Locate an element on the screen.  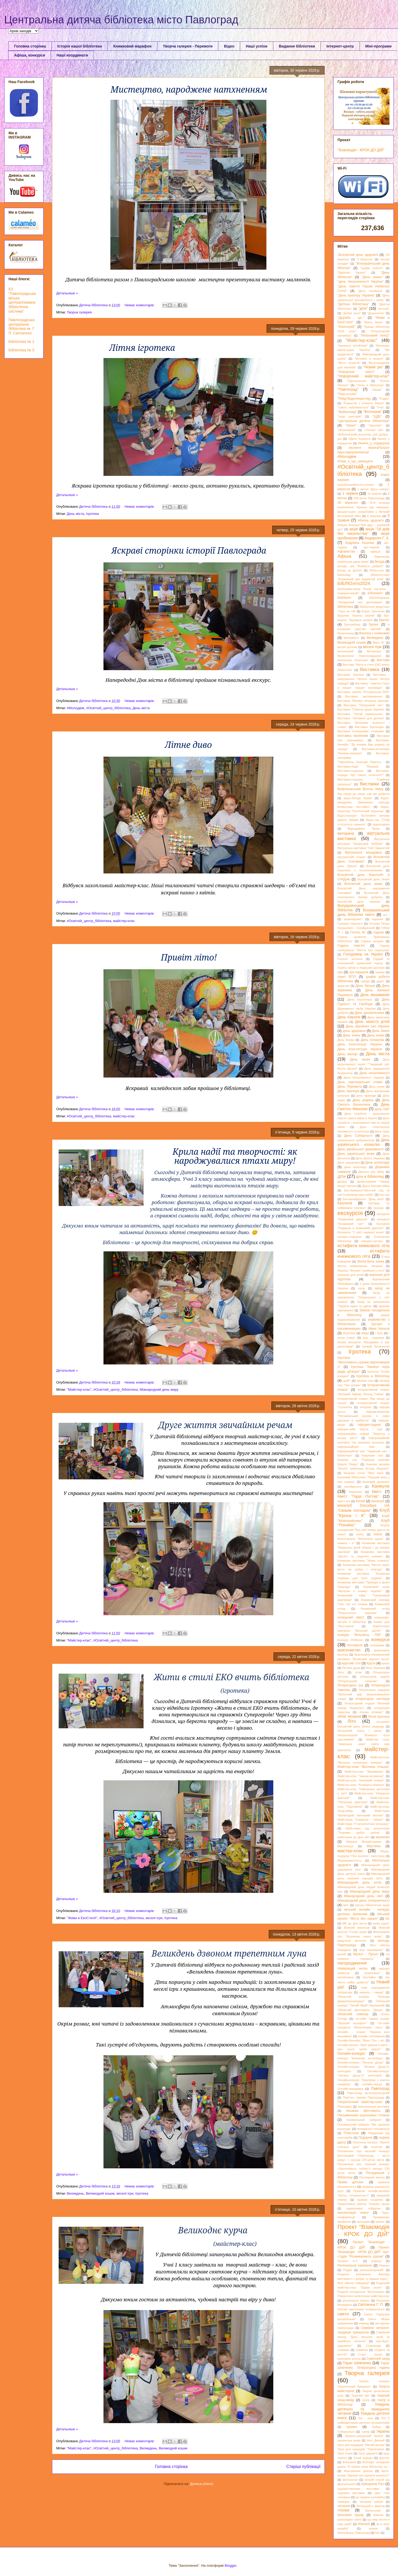
позитив is located at coordinates (376, 2146).